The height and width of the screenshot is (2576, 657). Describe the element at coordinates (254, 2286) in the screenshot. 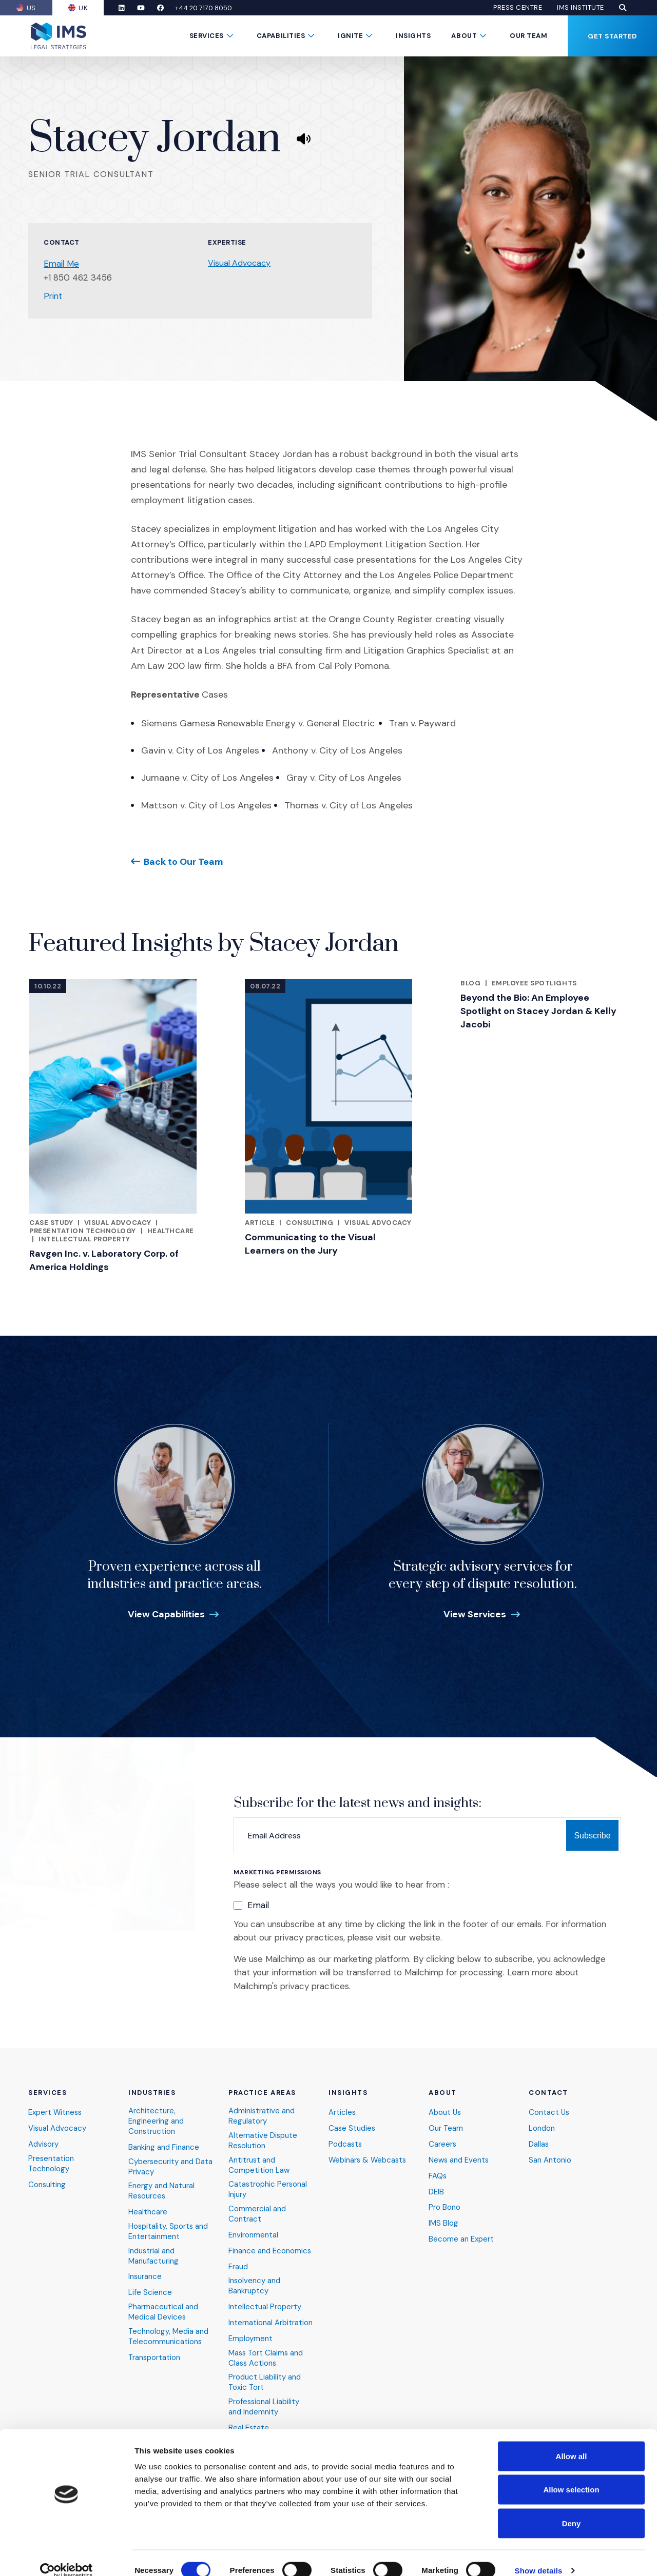

I see `Insolvency and Bankruptcy` at that location.